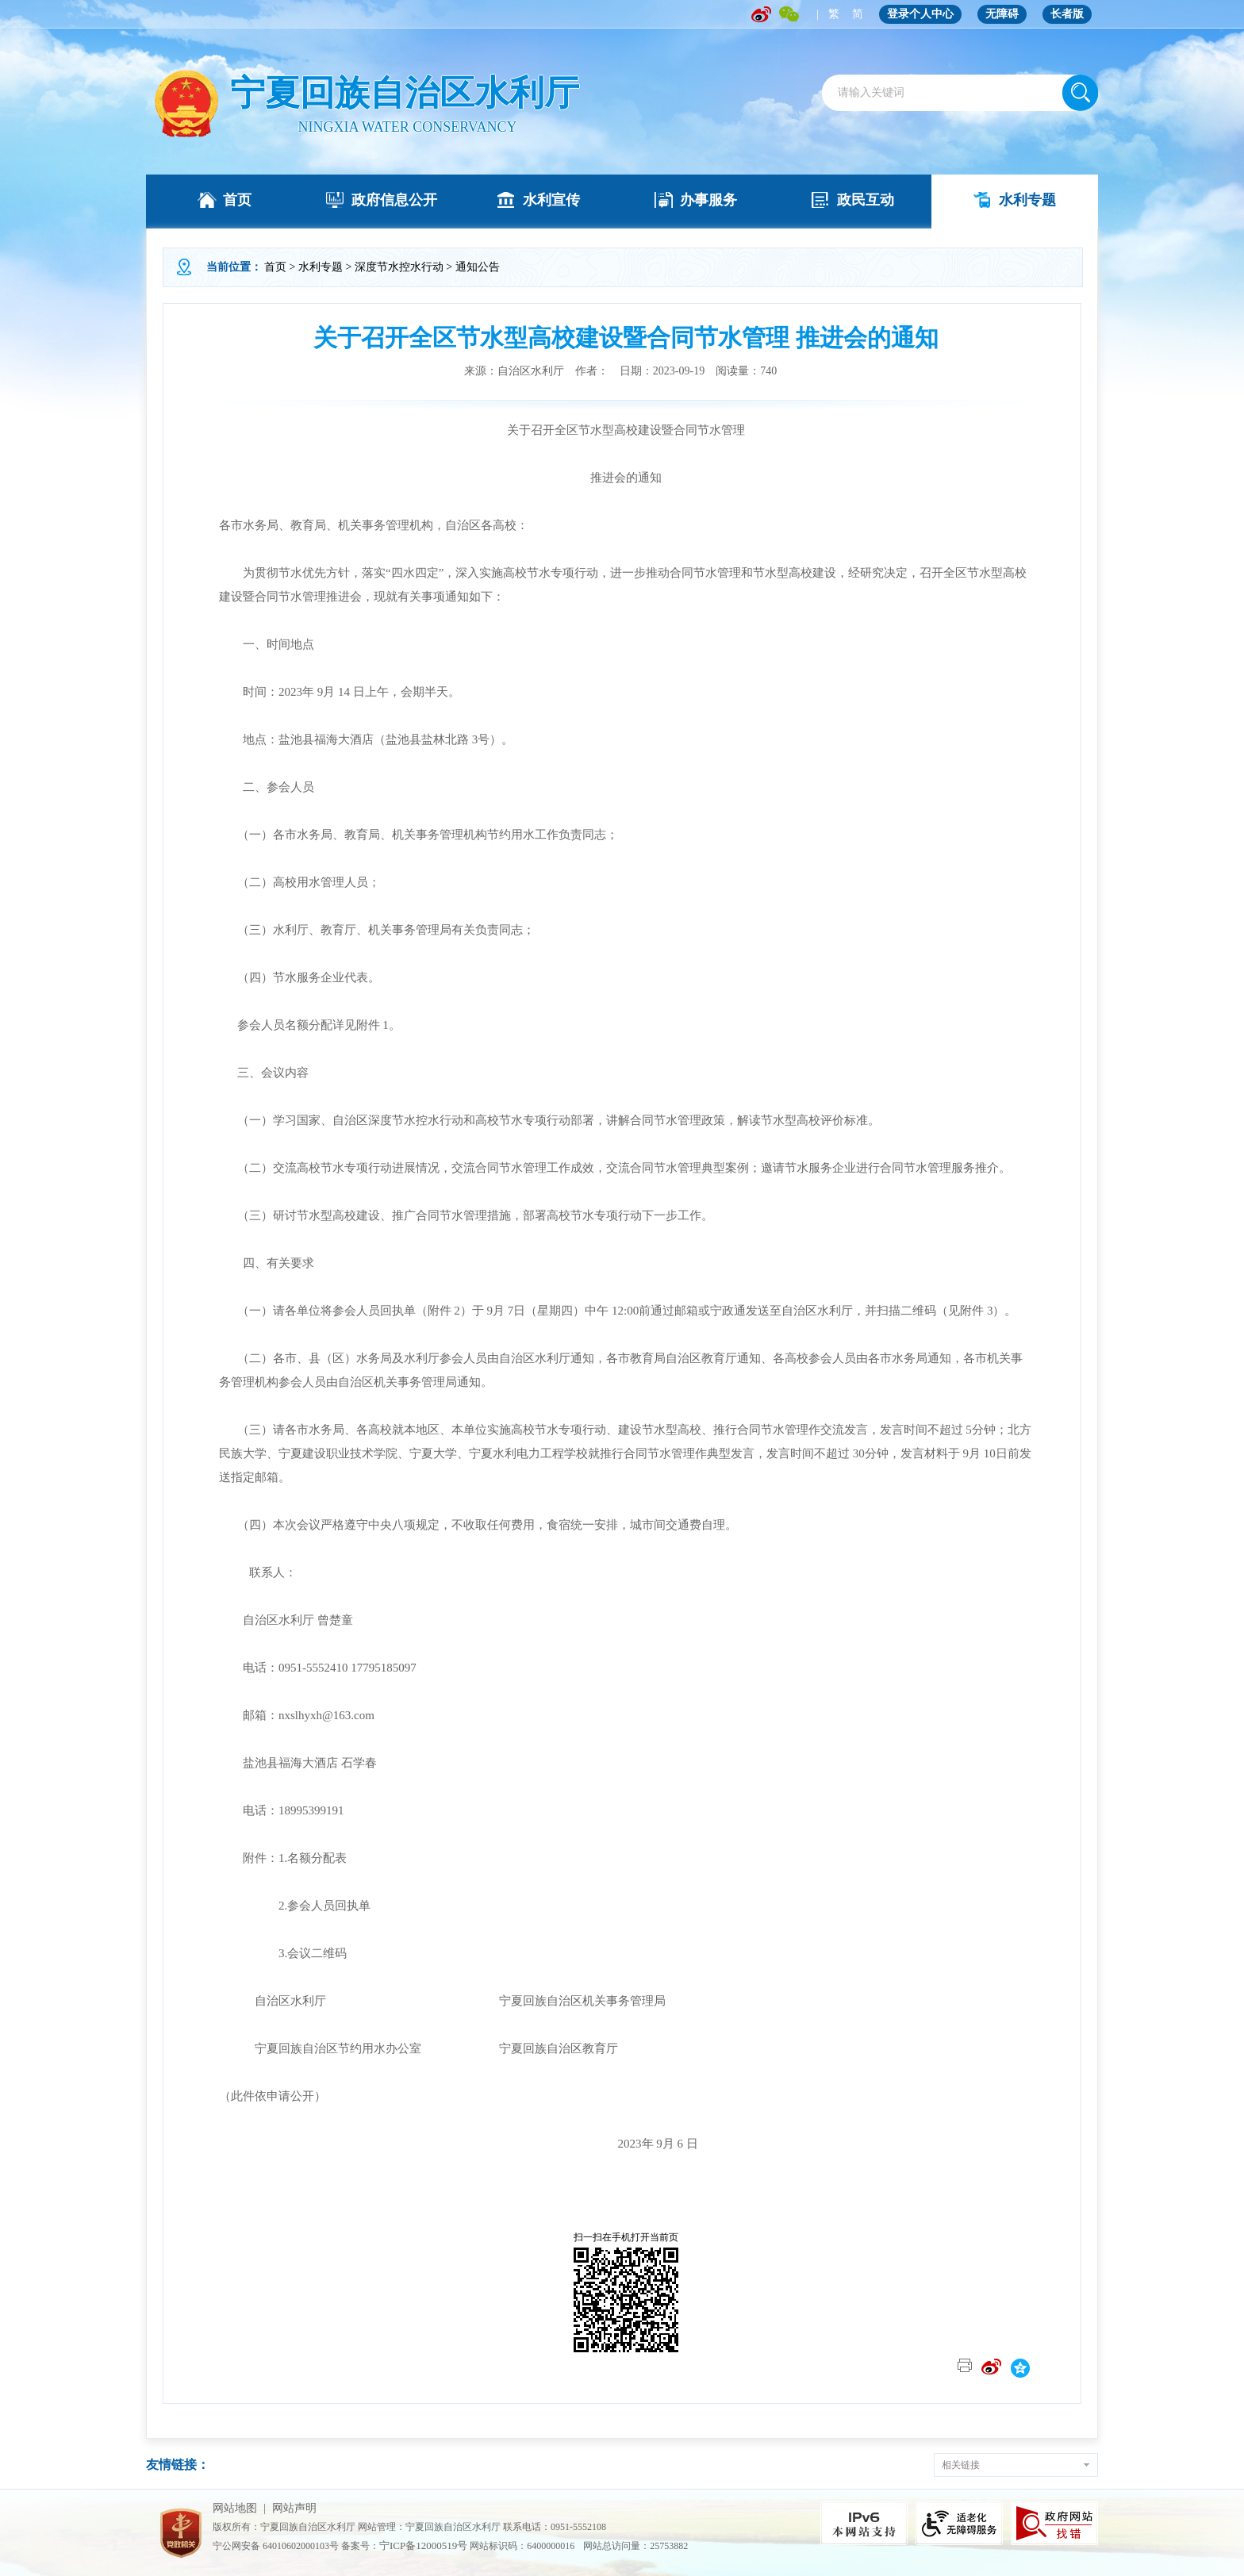 The width and height of the screenshot is (1244, 2576). I want to click on 宁ICP备12000519号, so click(423, 2545).